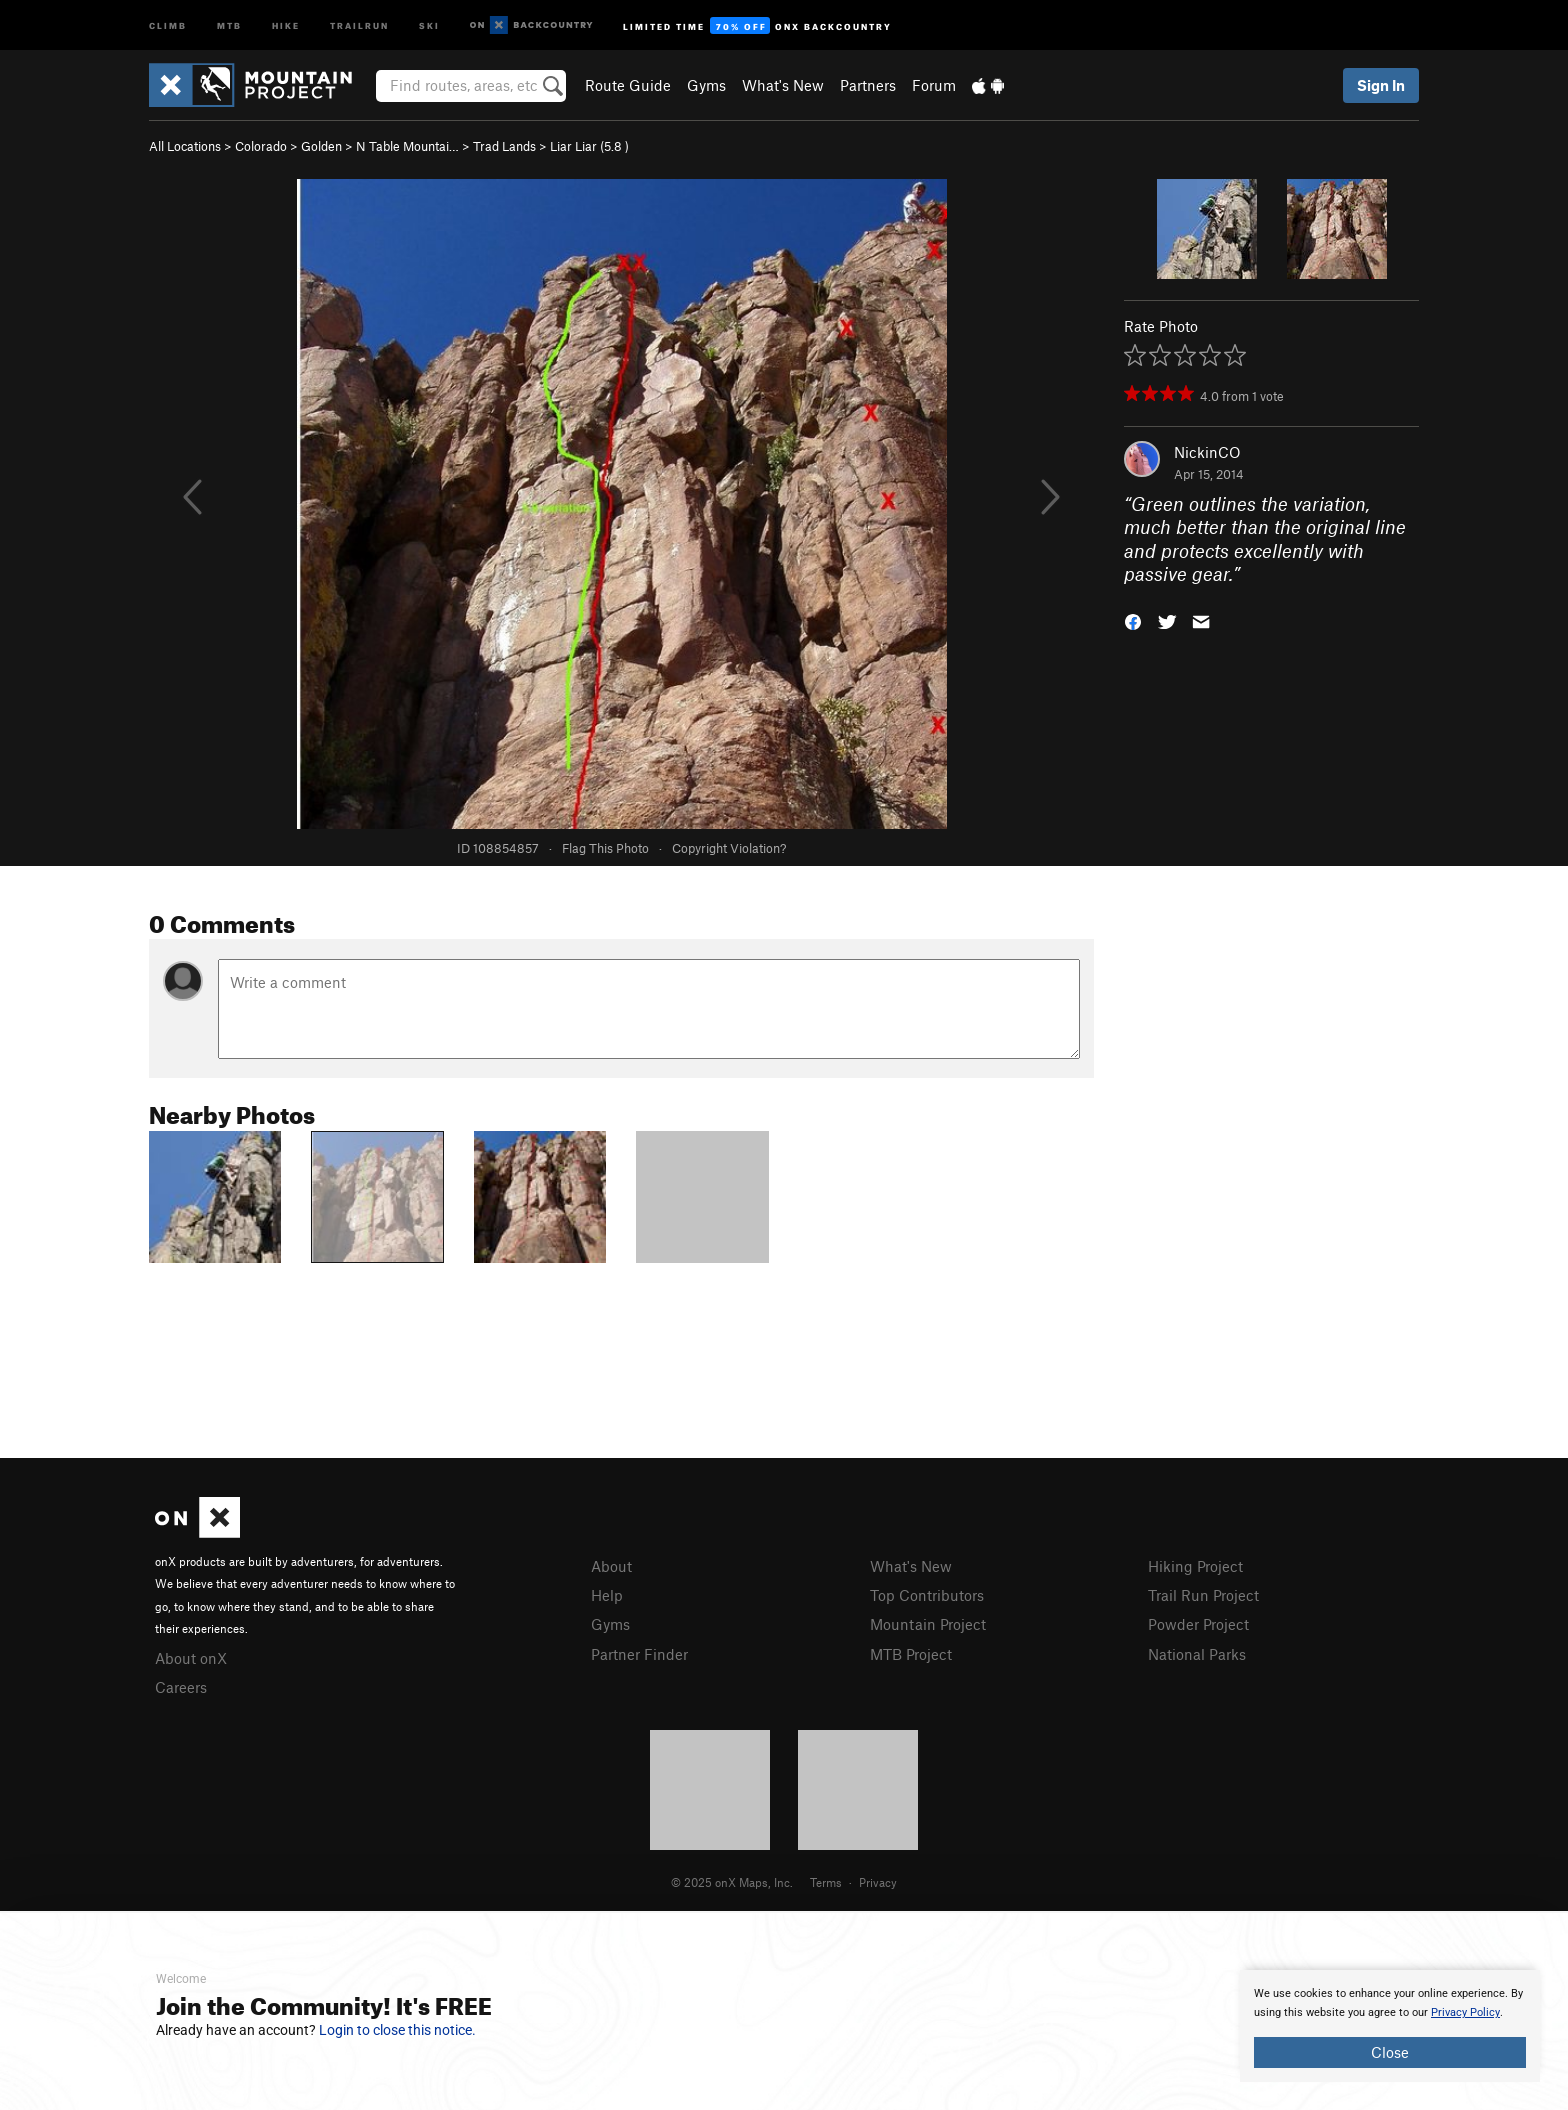 Image resolution: width=1568 pixels, height=2110 pixels. I want to click on Login to close this notice., so click(397, 2030).